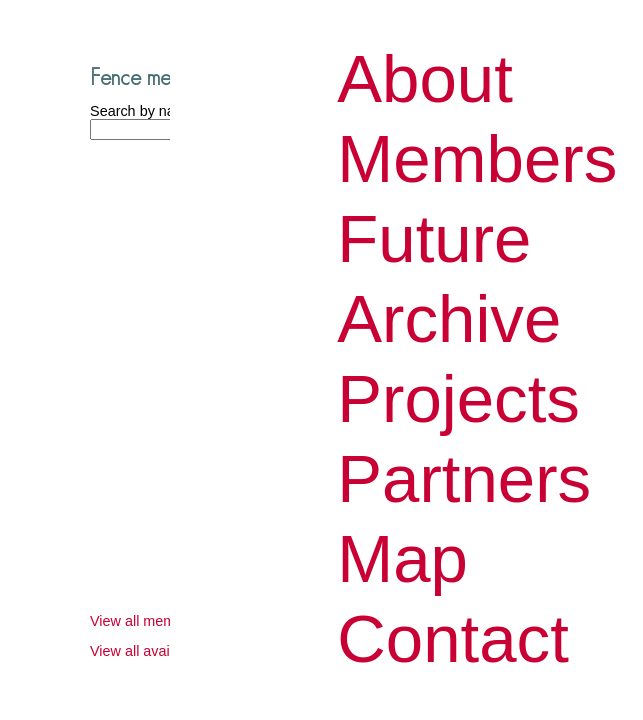  I want to click on About, so click(425, 78).